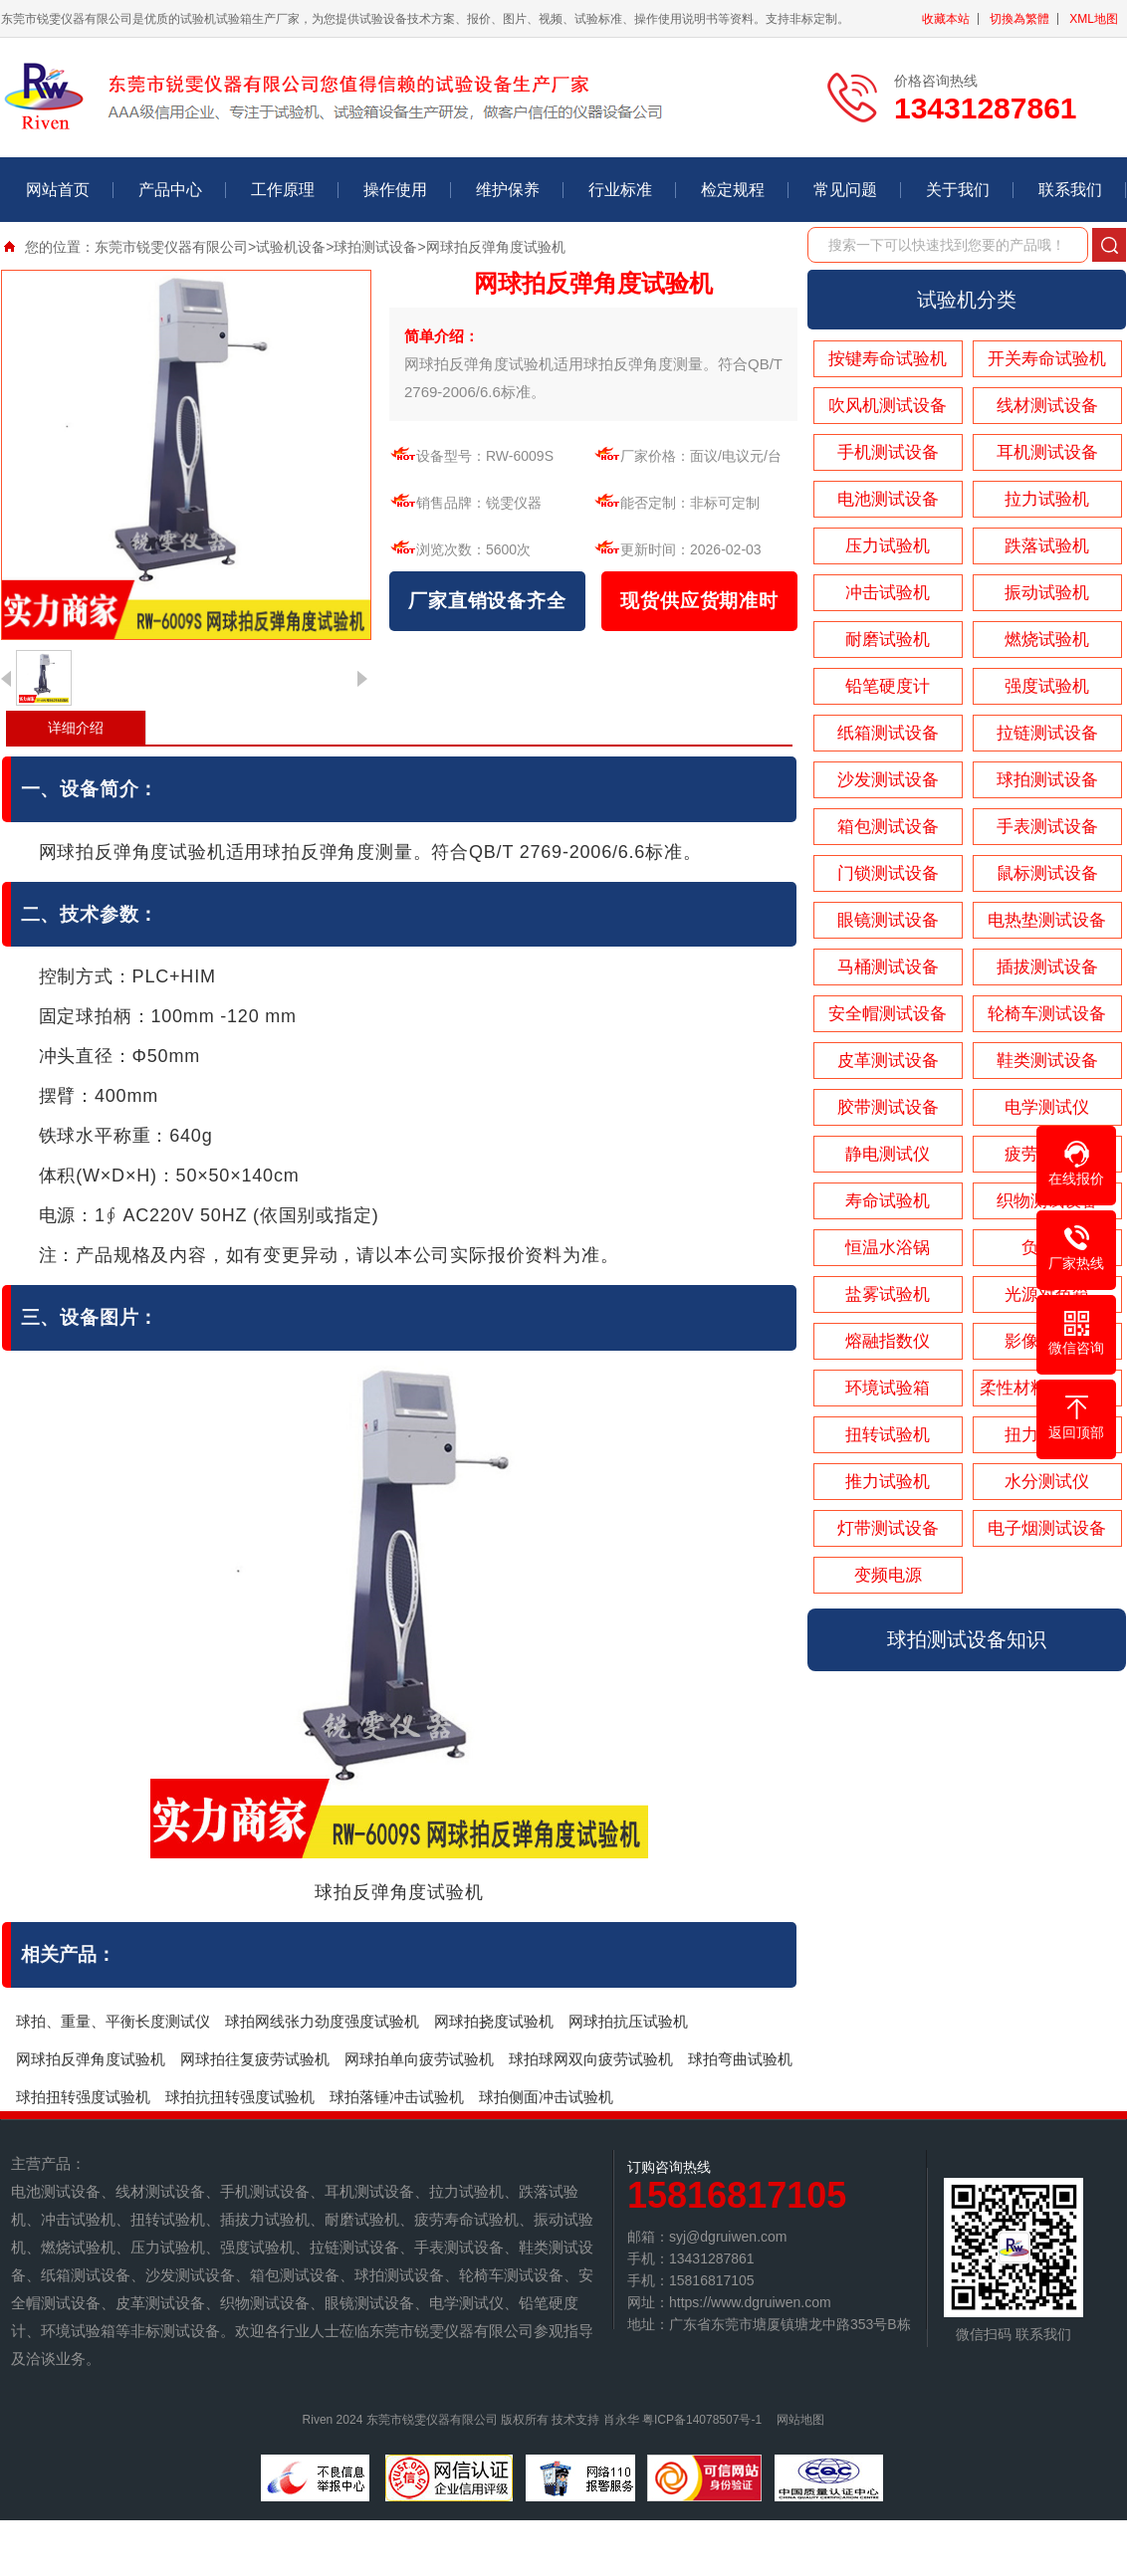  I want to click on 行业标准, so click(620, 189).